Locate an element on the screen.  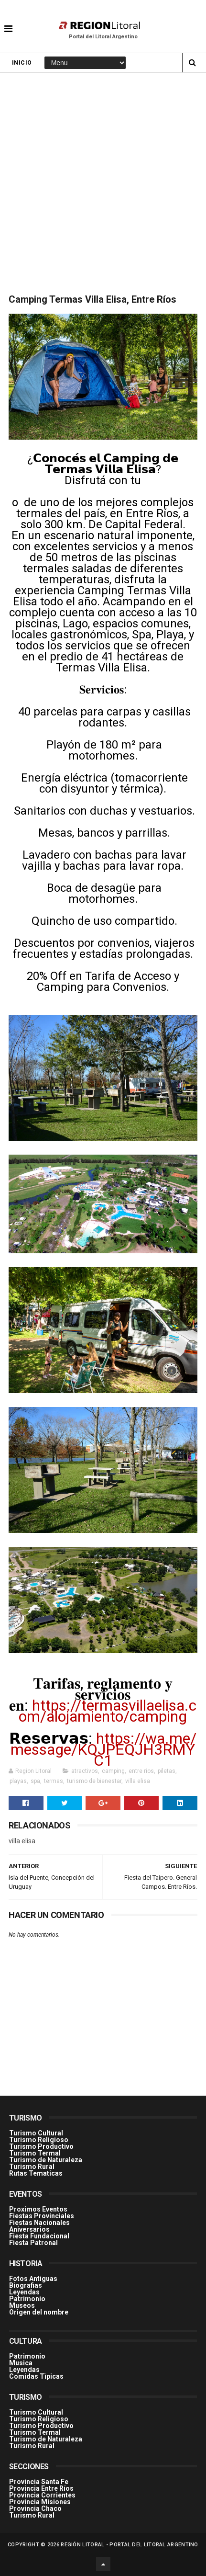
Biografias is located at coordinates (25, 2285).